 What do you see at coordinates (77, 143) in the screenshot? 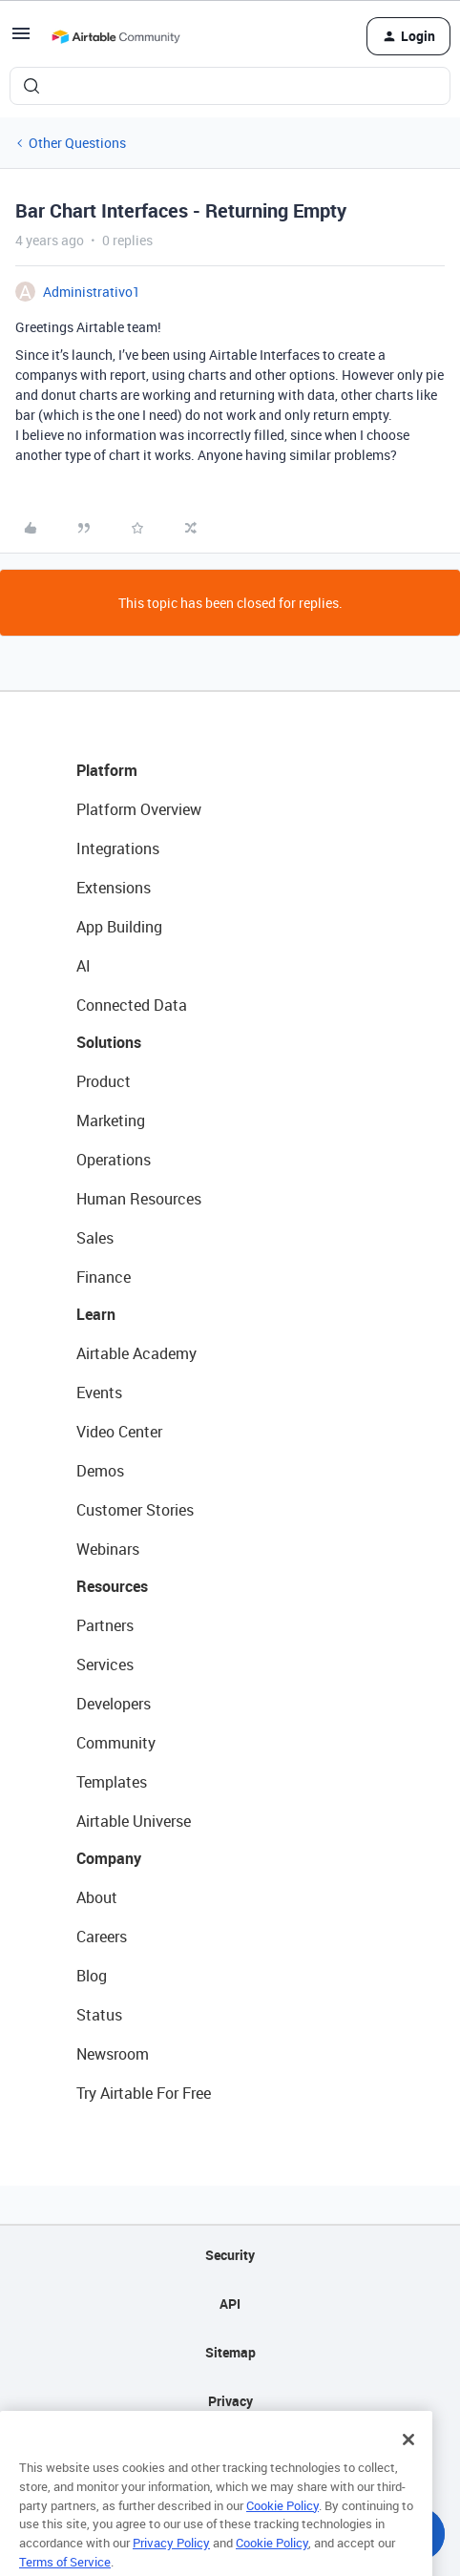
I see `Other Questions` at bounding box center [77, 143].